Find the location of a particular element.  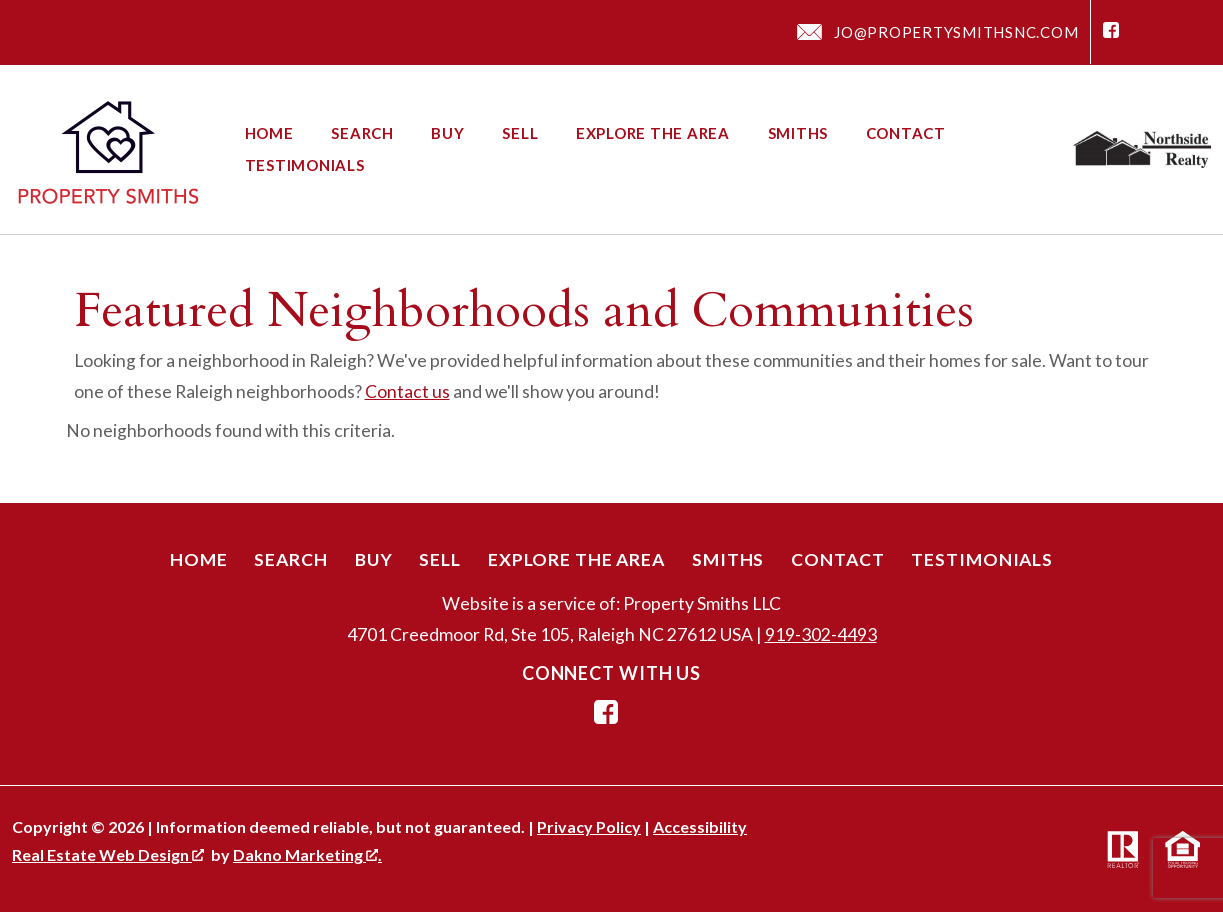

Explore the Area is located at coordinates (653, 133).